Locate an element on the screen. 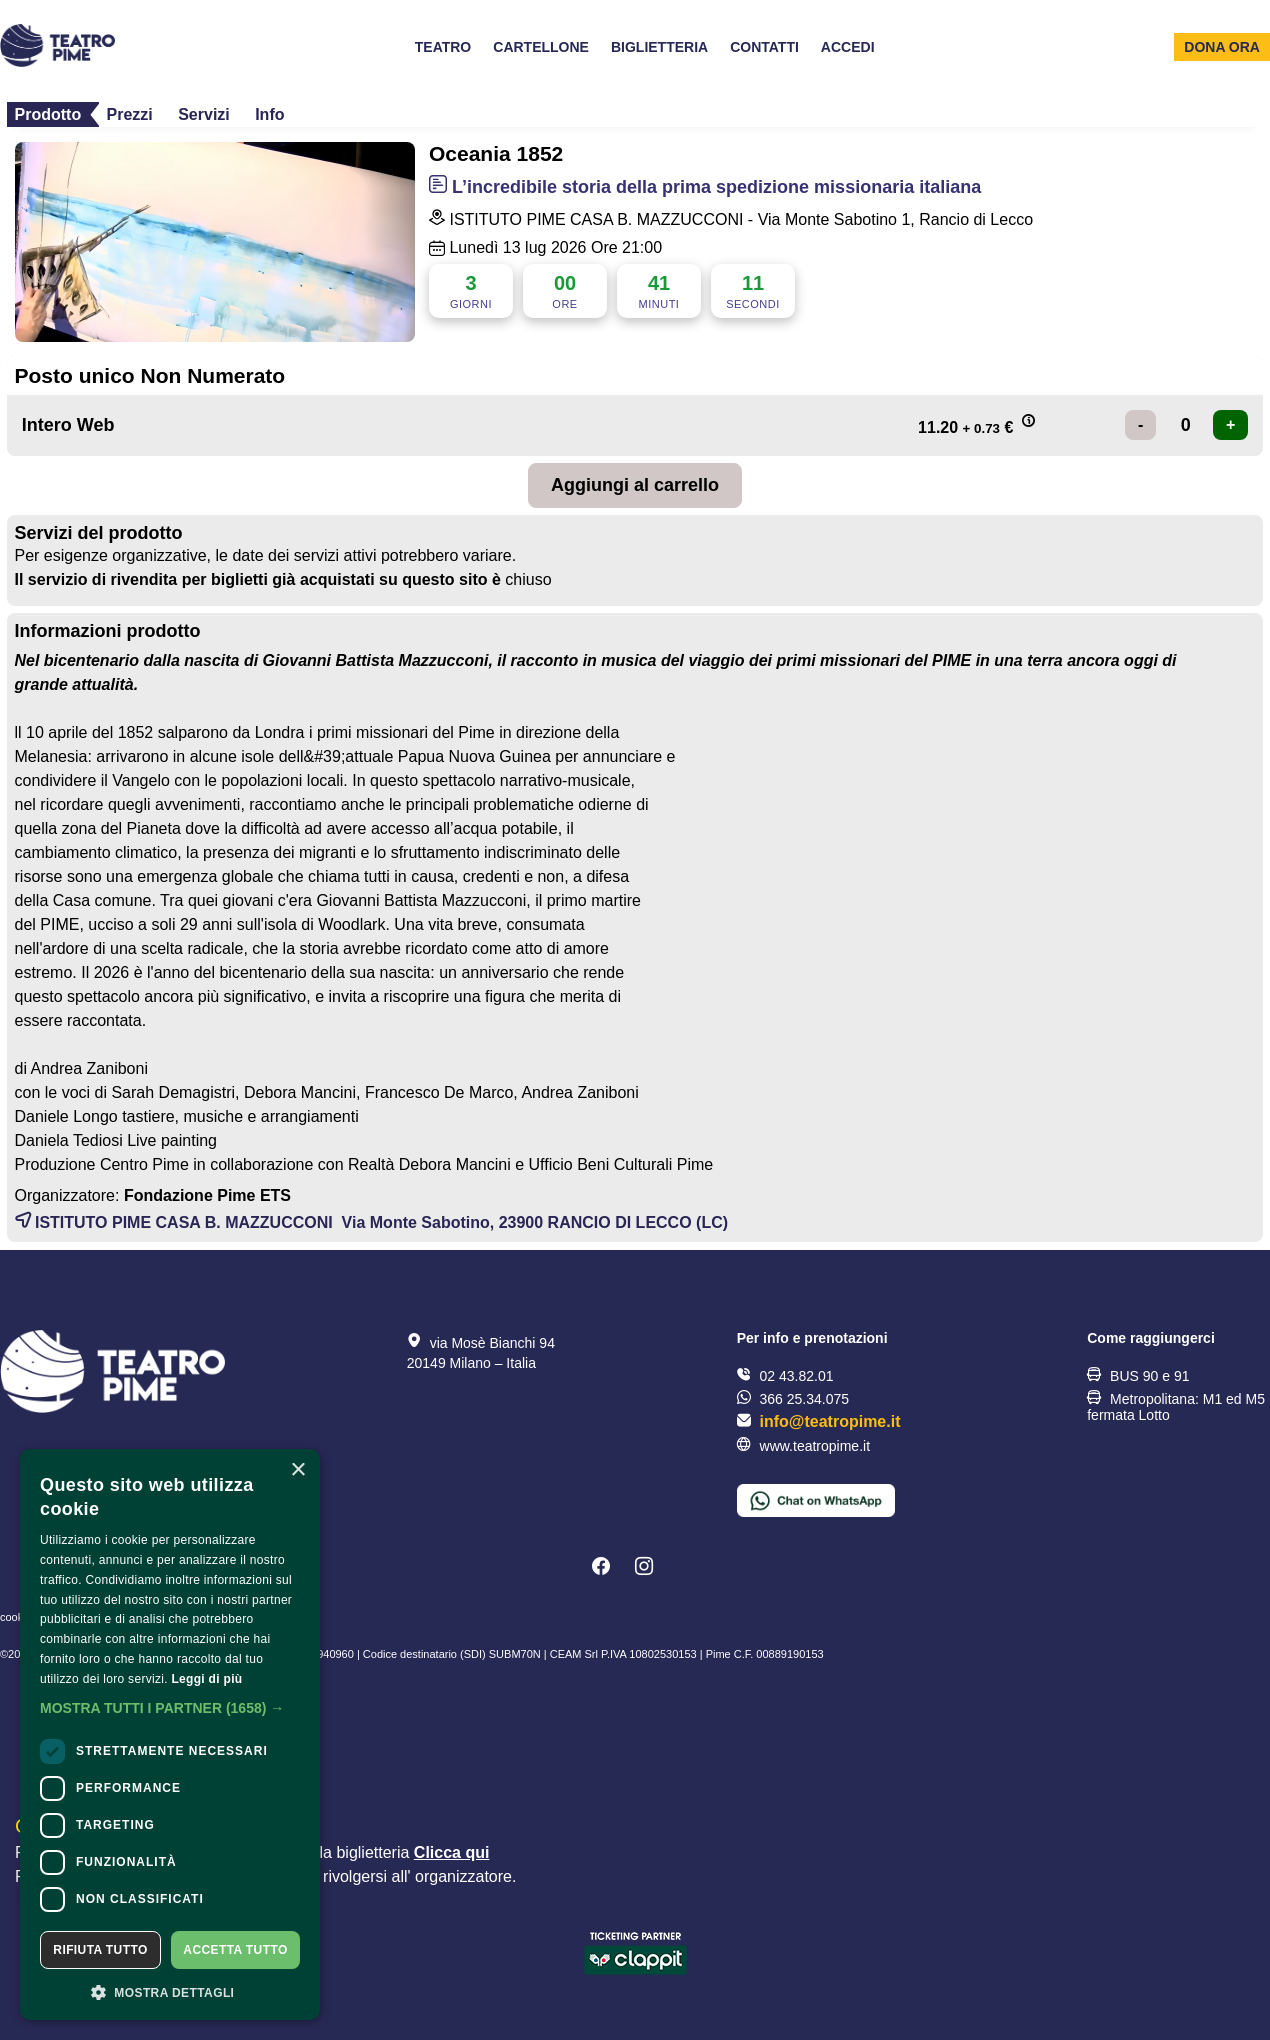 This screenshot has height=2040, width=1270. × [button] is located at coordinates (297, 1470).